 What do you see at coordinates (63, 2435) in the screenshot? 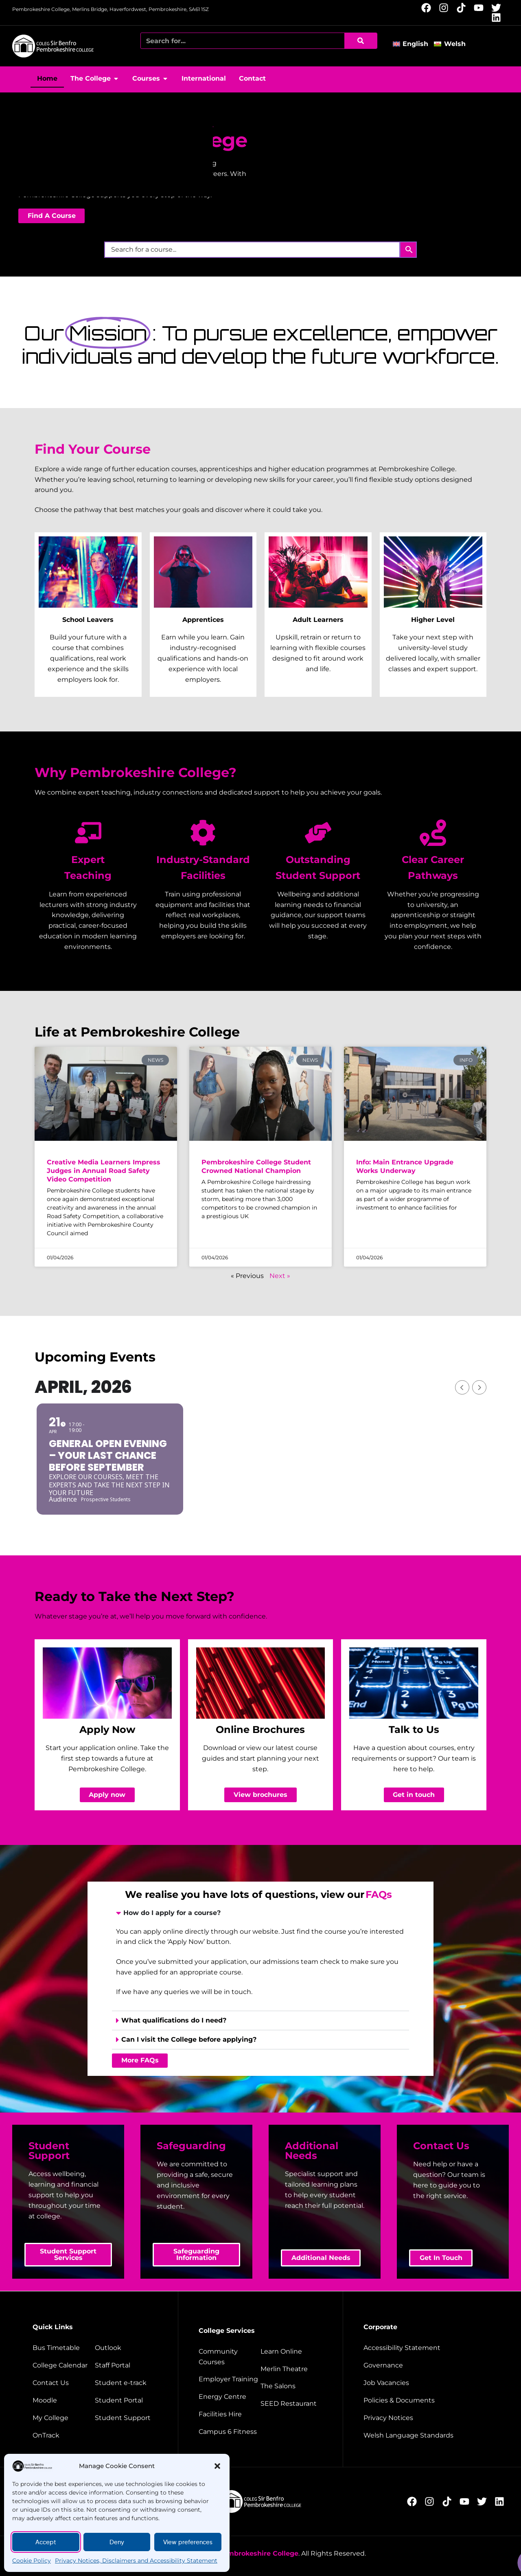
I see `[OnTrack]` at bounding box center [63, 2435].